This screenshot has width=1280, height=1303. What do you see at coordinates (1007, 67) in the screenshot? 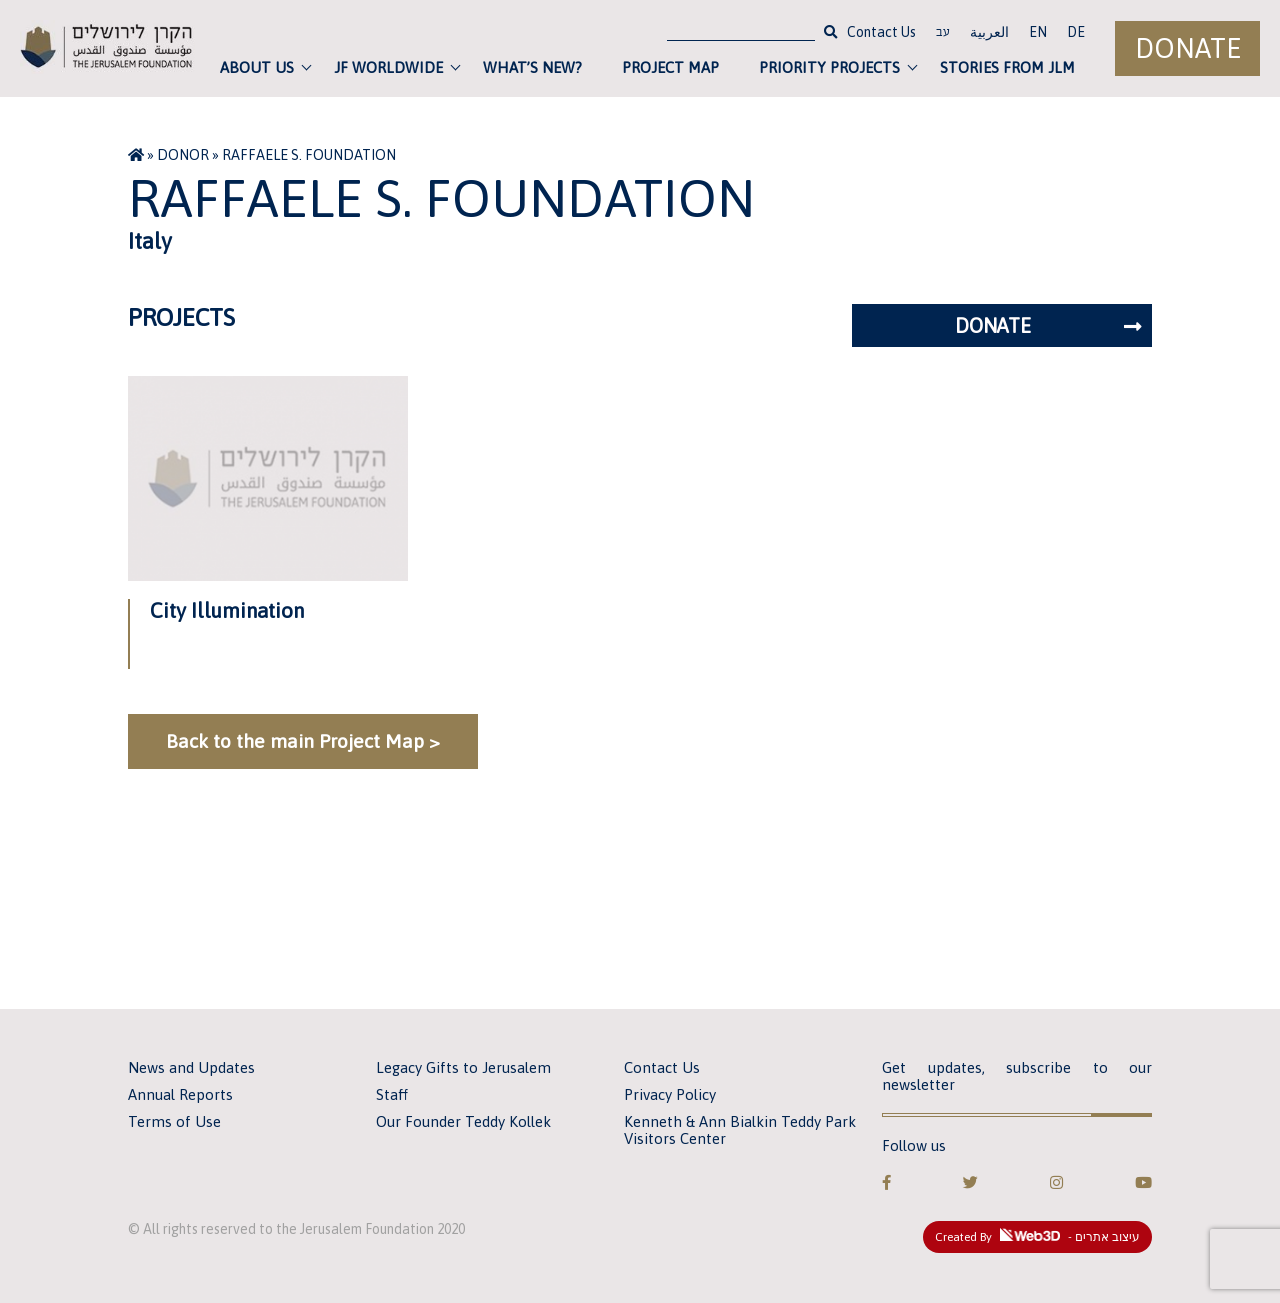
I see `Stories from JLM` at bounding box center [1007, 67].